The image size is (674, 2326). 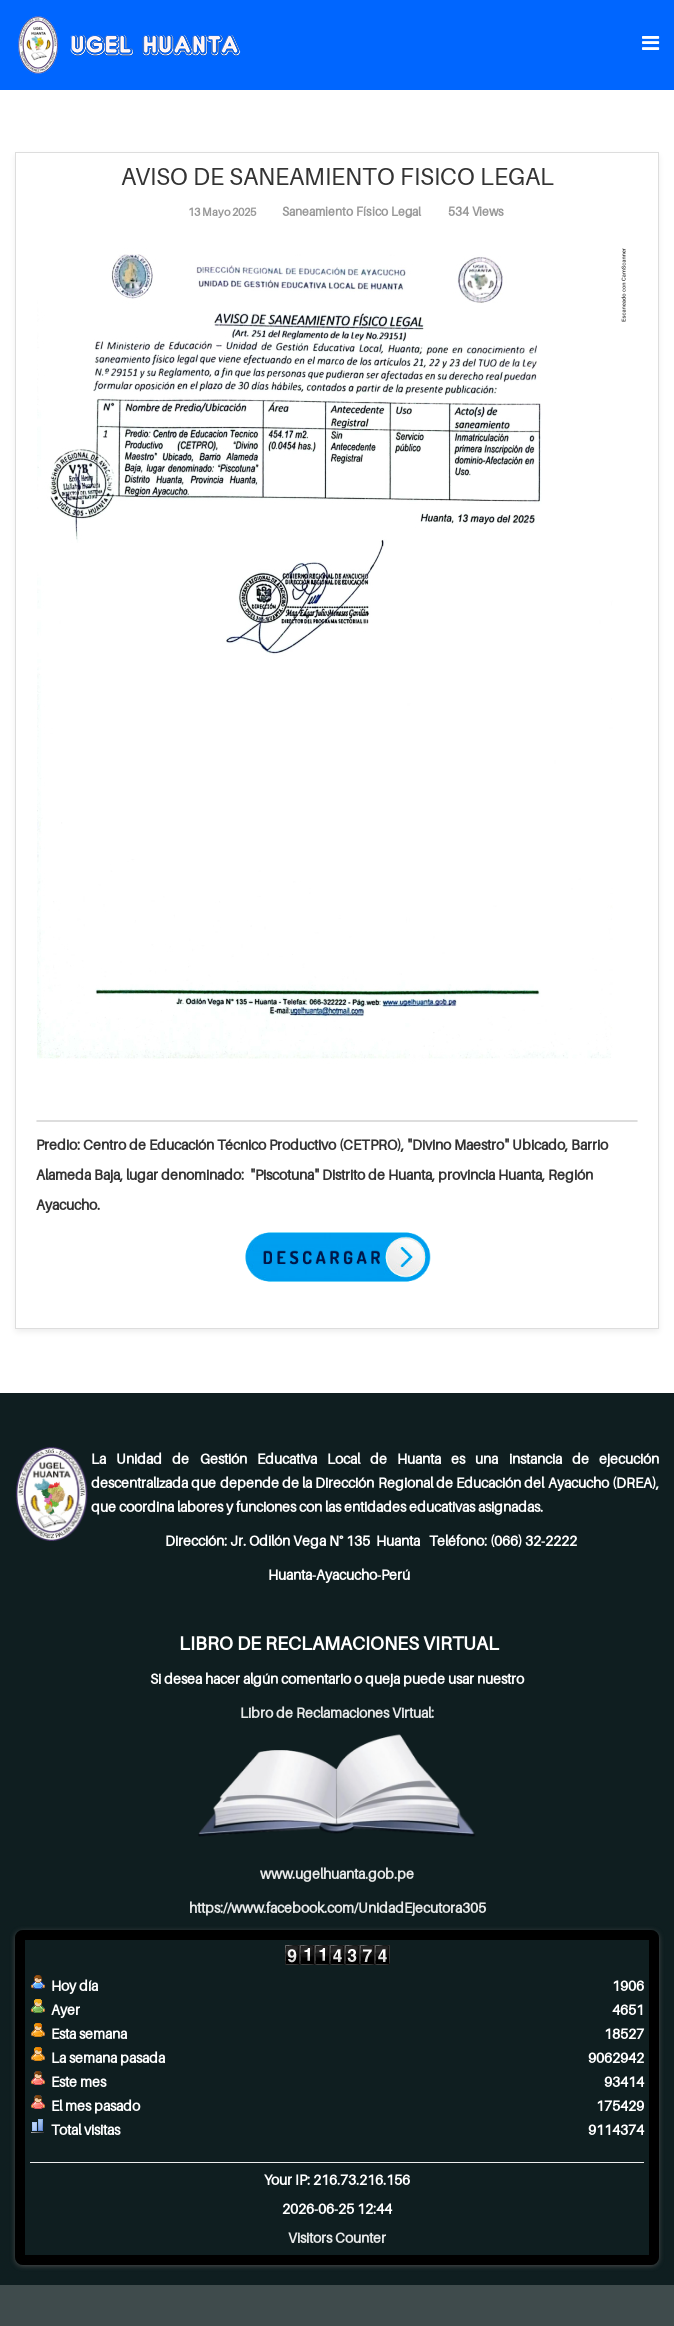 What do you see at coordinates (337, 1873) in the screenshot?
I see `www.ugelhuanta.gob.pe` at bounding box center [337, 1873].